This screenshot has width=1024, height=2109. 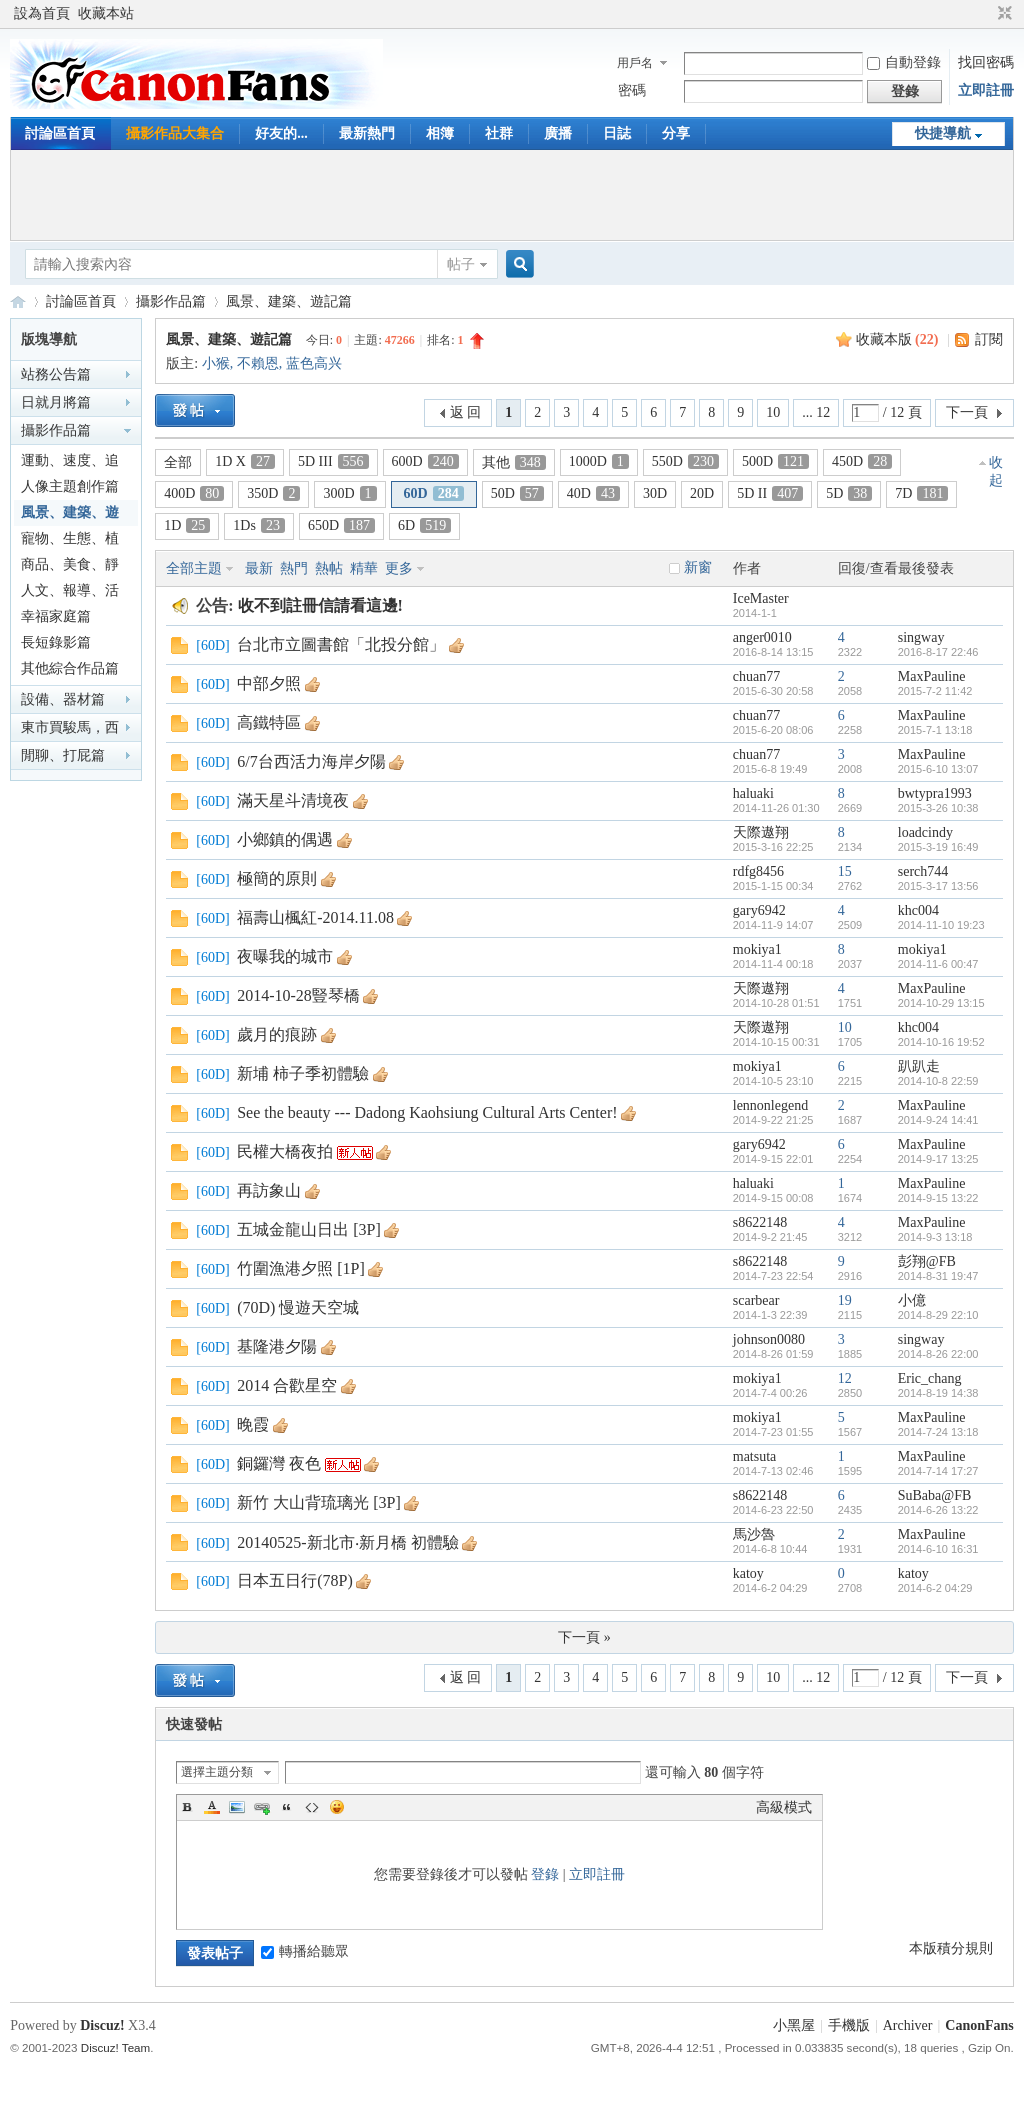 What do you see at coordinates (938, 1471) in the screenshot?
I see `2014-7-14 17:27` at bounding box center [938, 1471].